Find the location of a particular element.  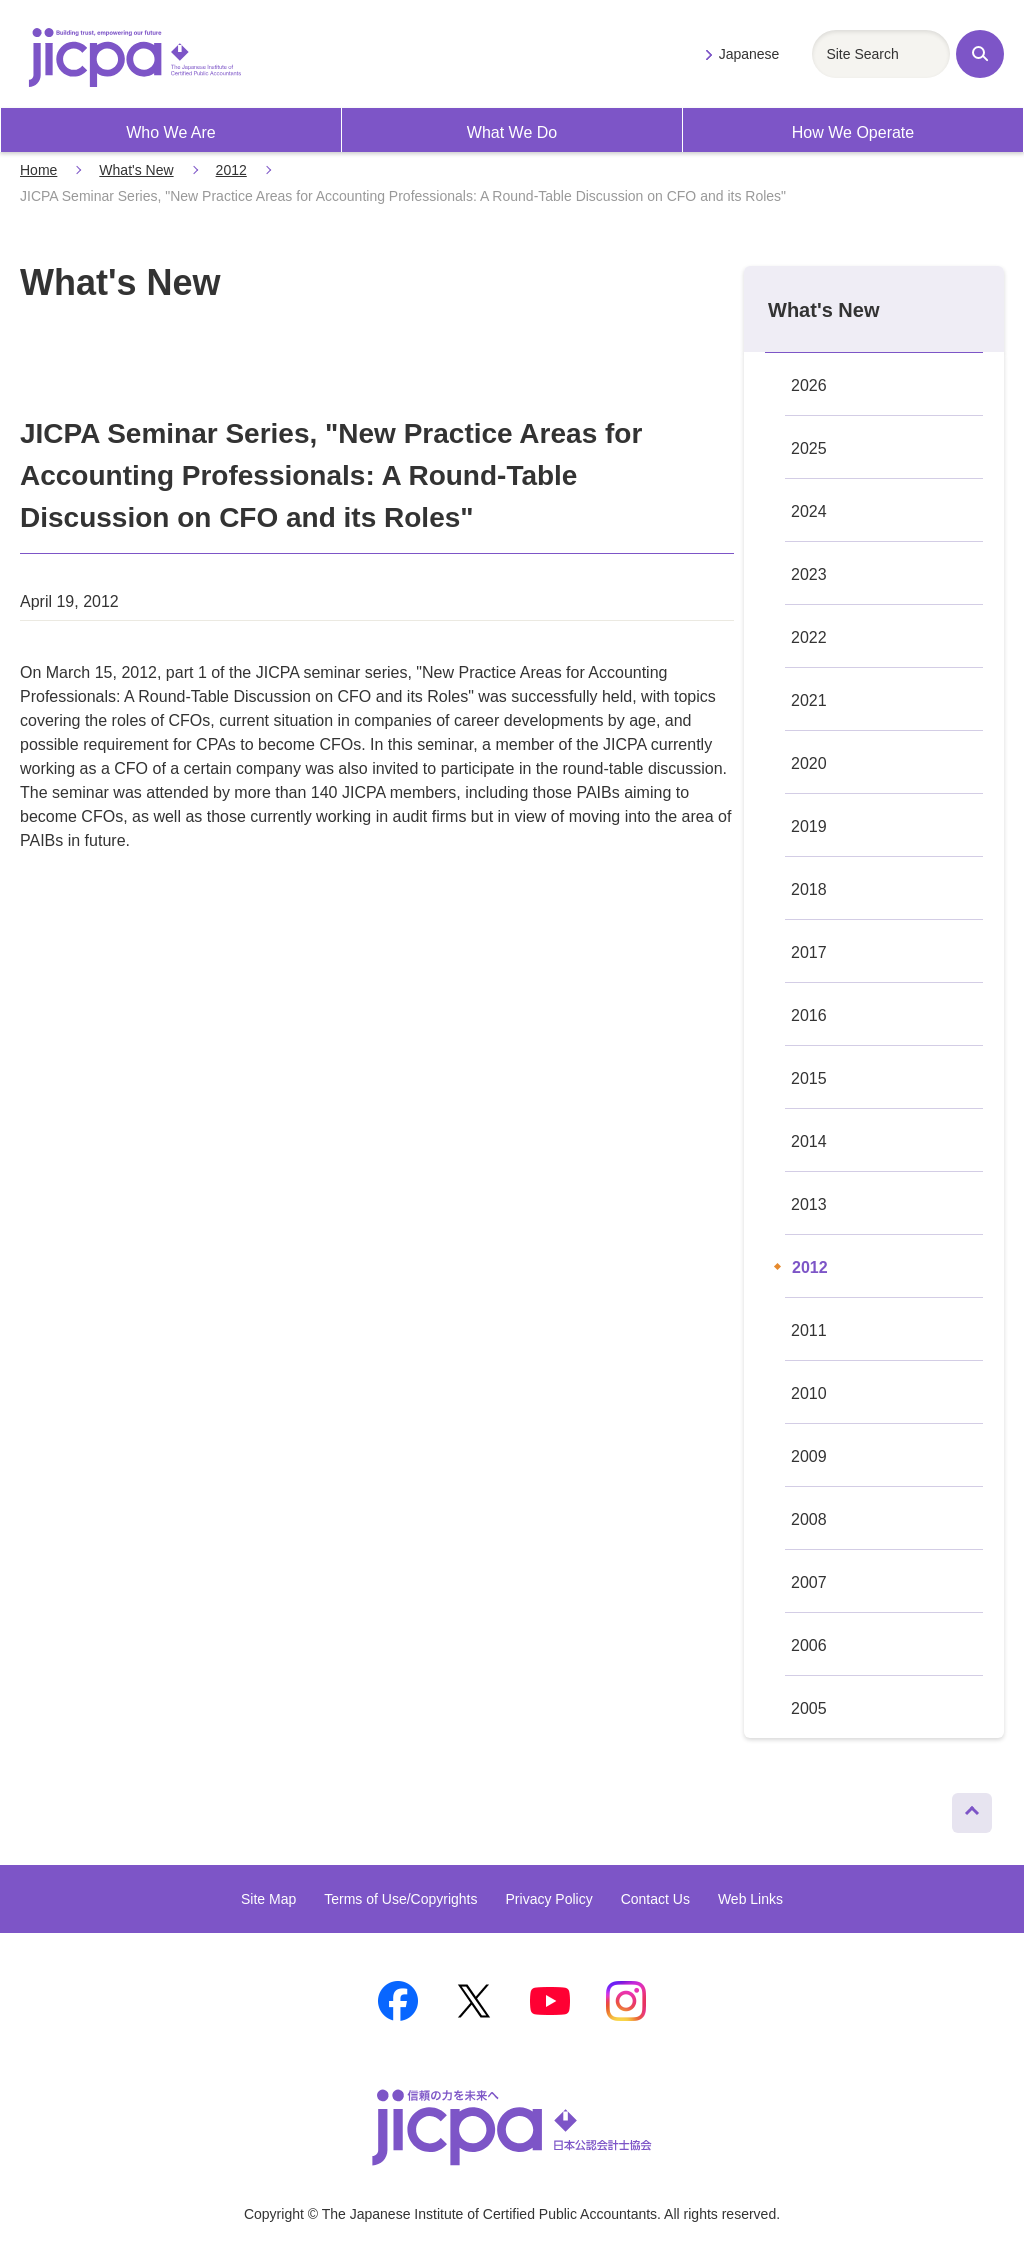

2011 is located at coordinates (809, 1330).